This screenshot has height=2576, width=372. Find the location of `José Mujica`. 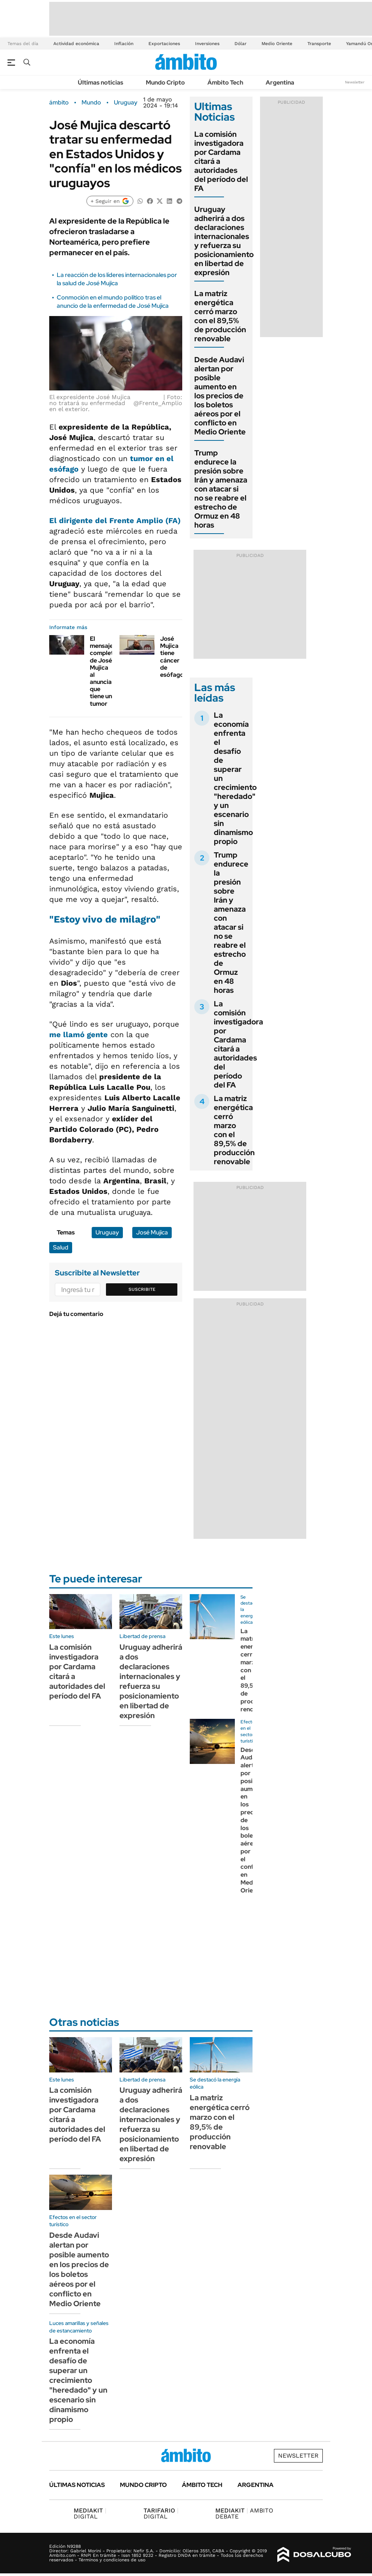

José Mujica is located at coordinates (152, 1232).